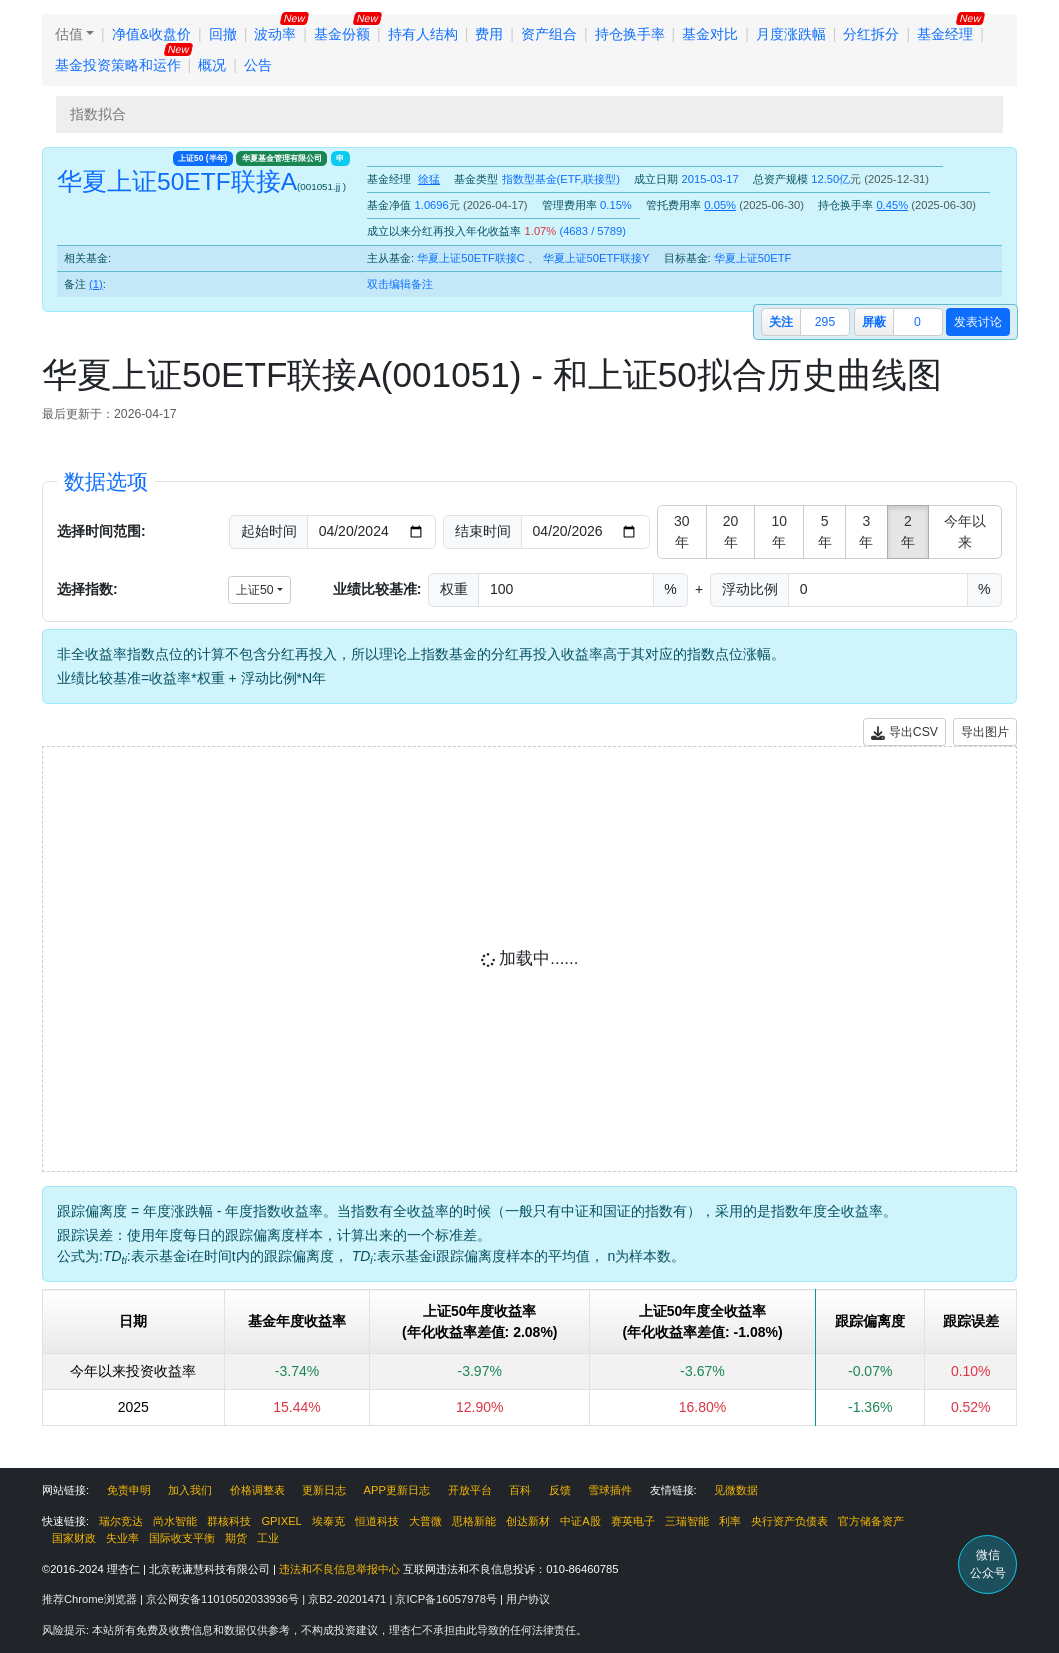 The image size is (1059, 1653). I want to click on 失业率, so click(122, 1538).